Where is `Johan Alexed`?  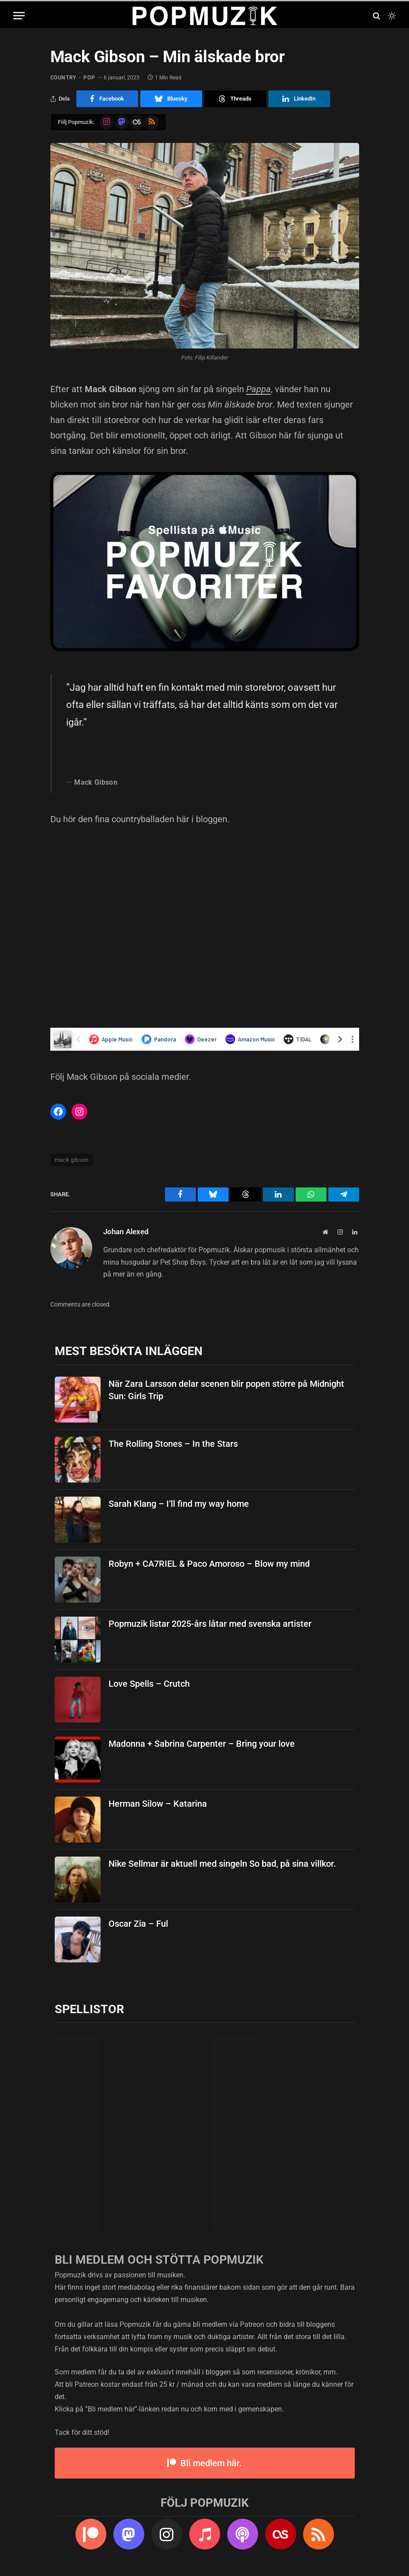 Johan Alexed is located at coordinates (126, 1231).